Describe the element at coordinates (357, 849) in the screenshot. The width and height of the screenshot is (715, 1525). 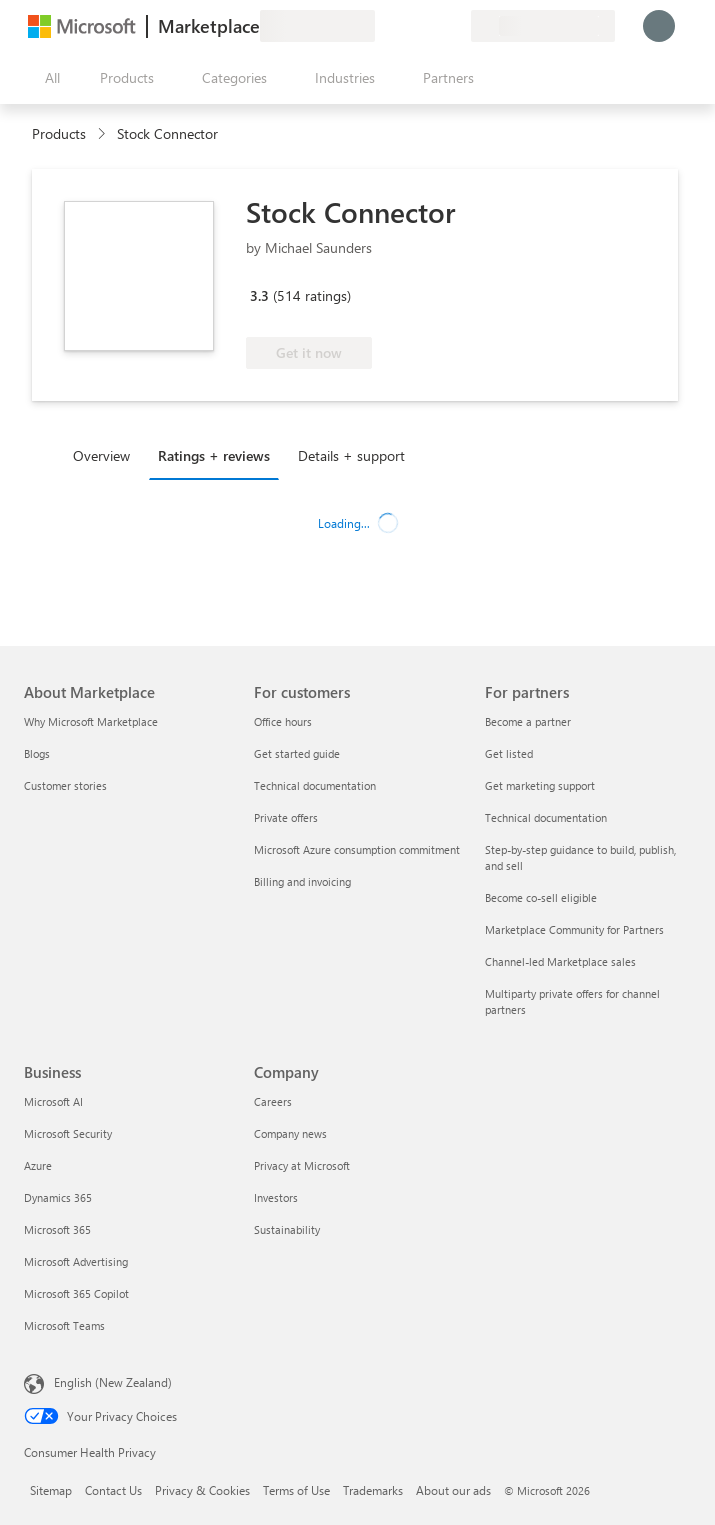
I see `Microsoft Azure consumption commitment [Microsoft Azure consumption commitment For customers]` at that location.